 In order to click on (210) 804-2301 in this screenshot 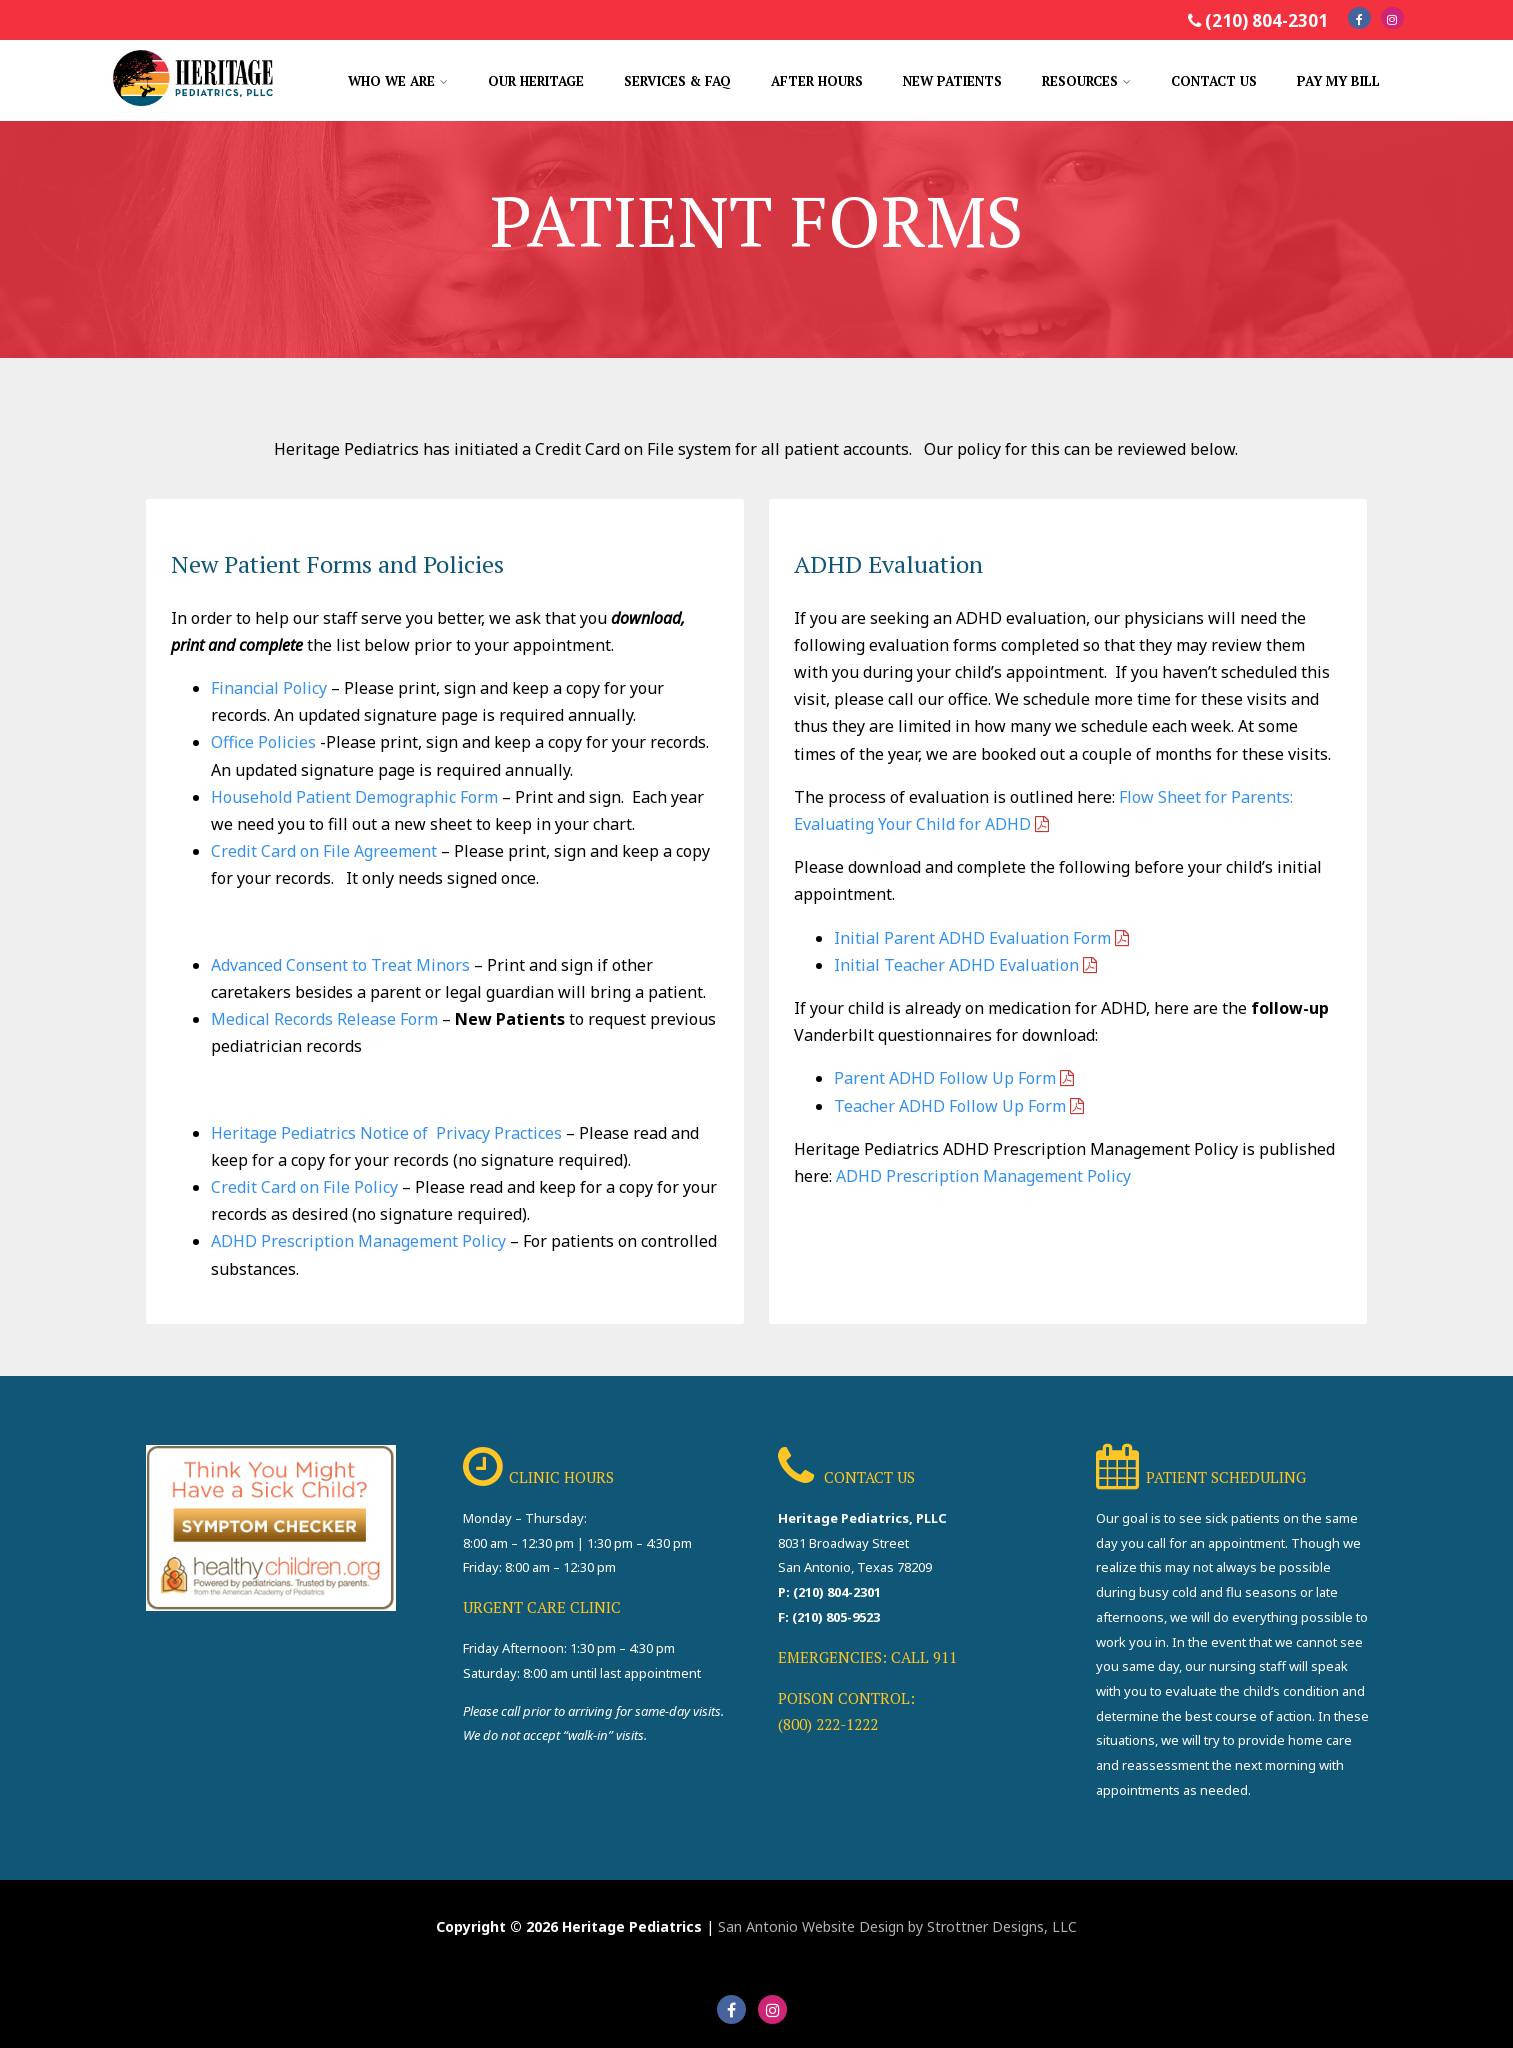, I will do `click(1266, 20)`.